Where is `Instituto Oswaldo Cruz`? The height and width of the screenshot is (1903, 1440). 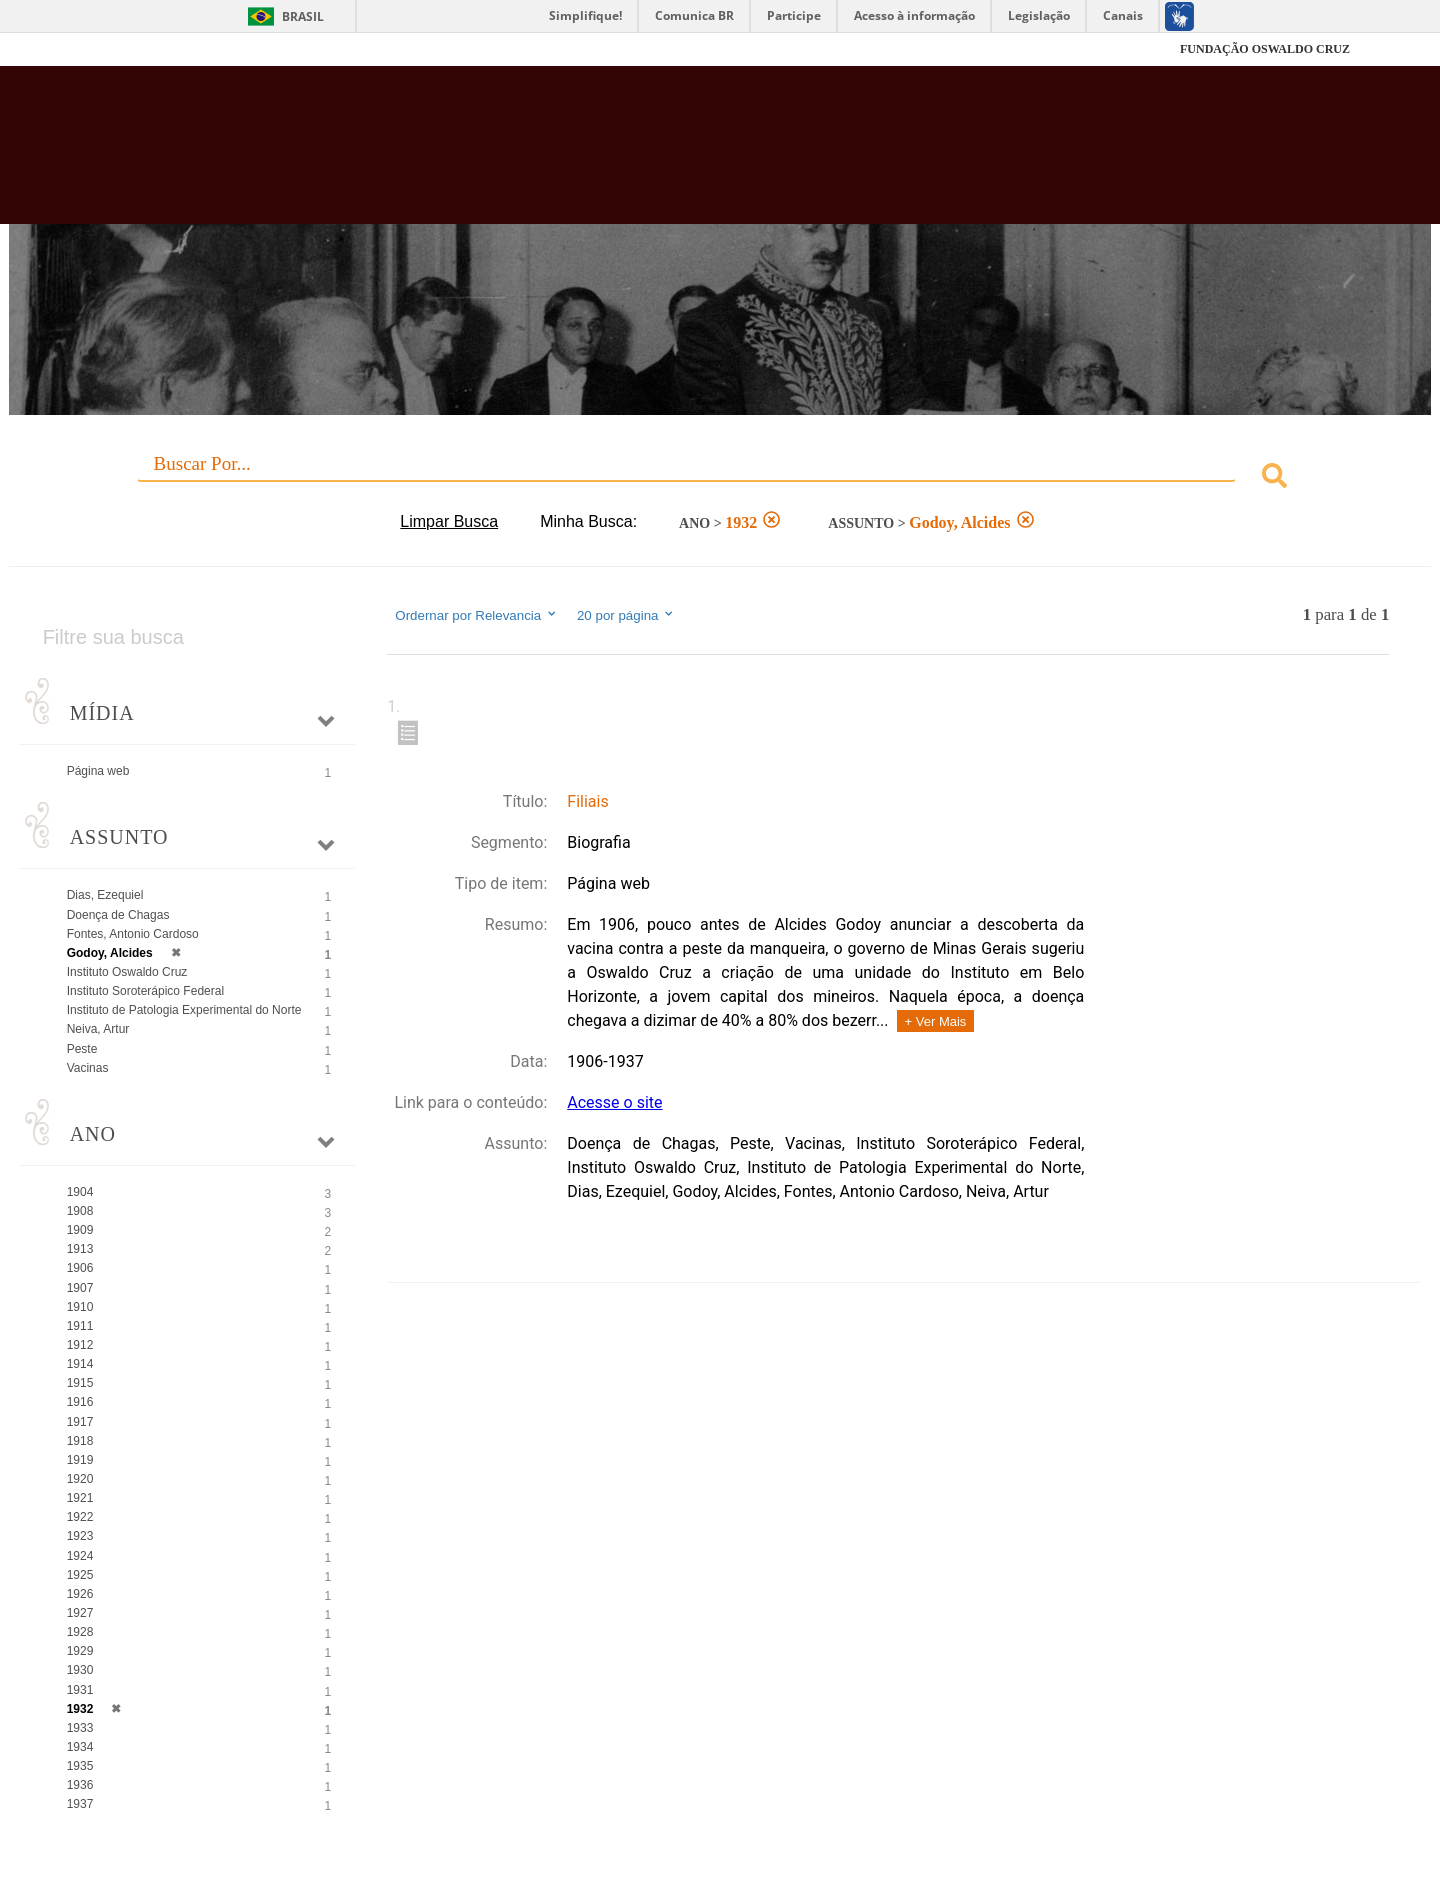 Instituto Oswaldo Cruz is located at coordinates (127, 972).